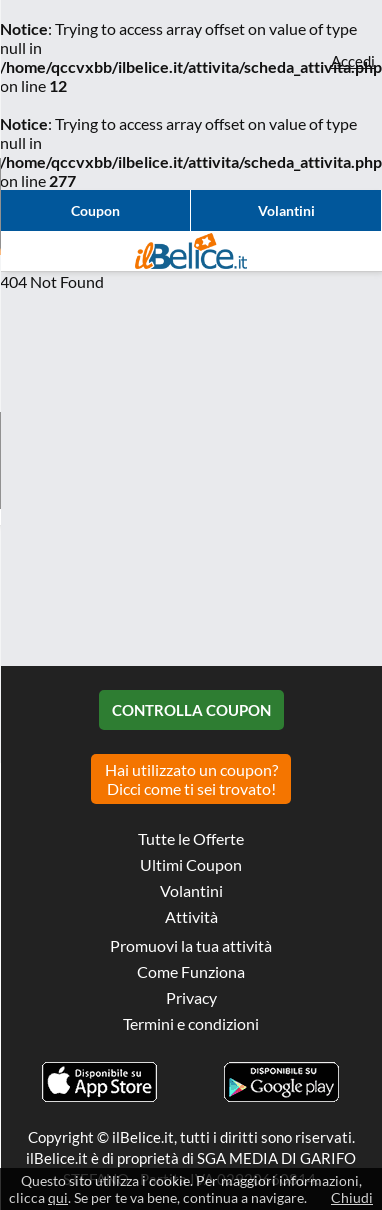 This screenshot has height=1210, width=382. Describe the element at coordinates (25, 251) in the screenshot. I see `Visualizza menu di navigazione` at that location.